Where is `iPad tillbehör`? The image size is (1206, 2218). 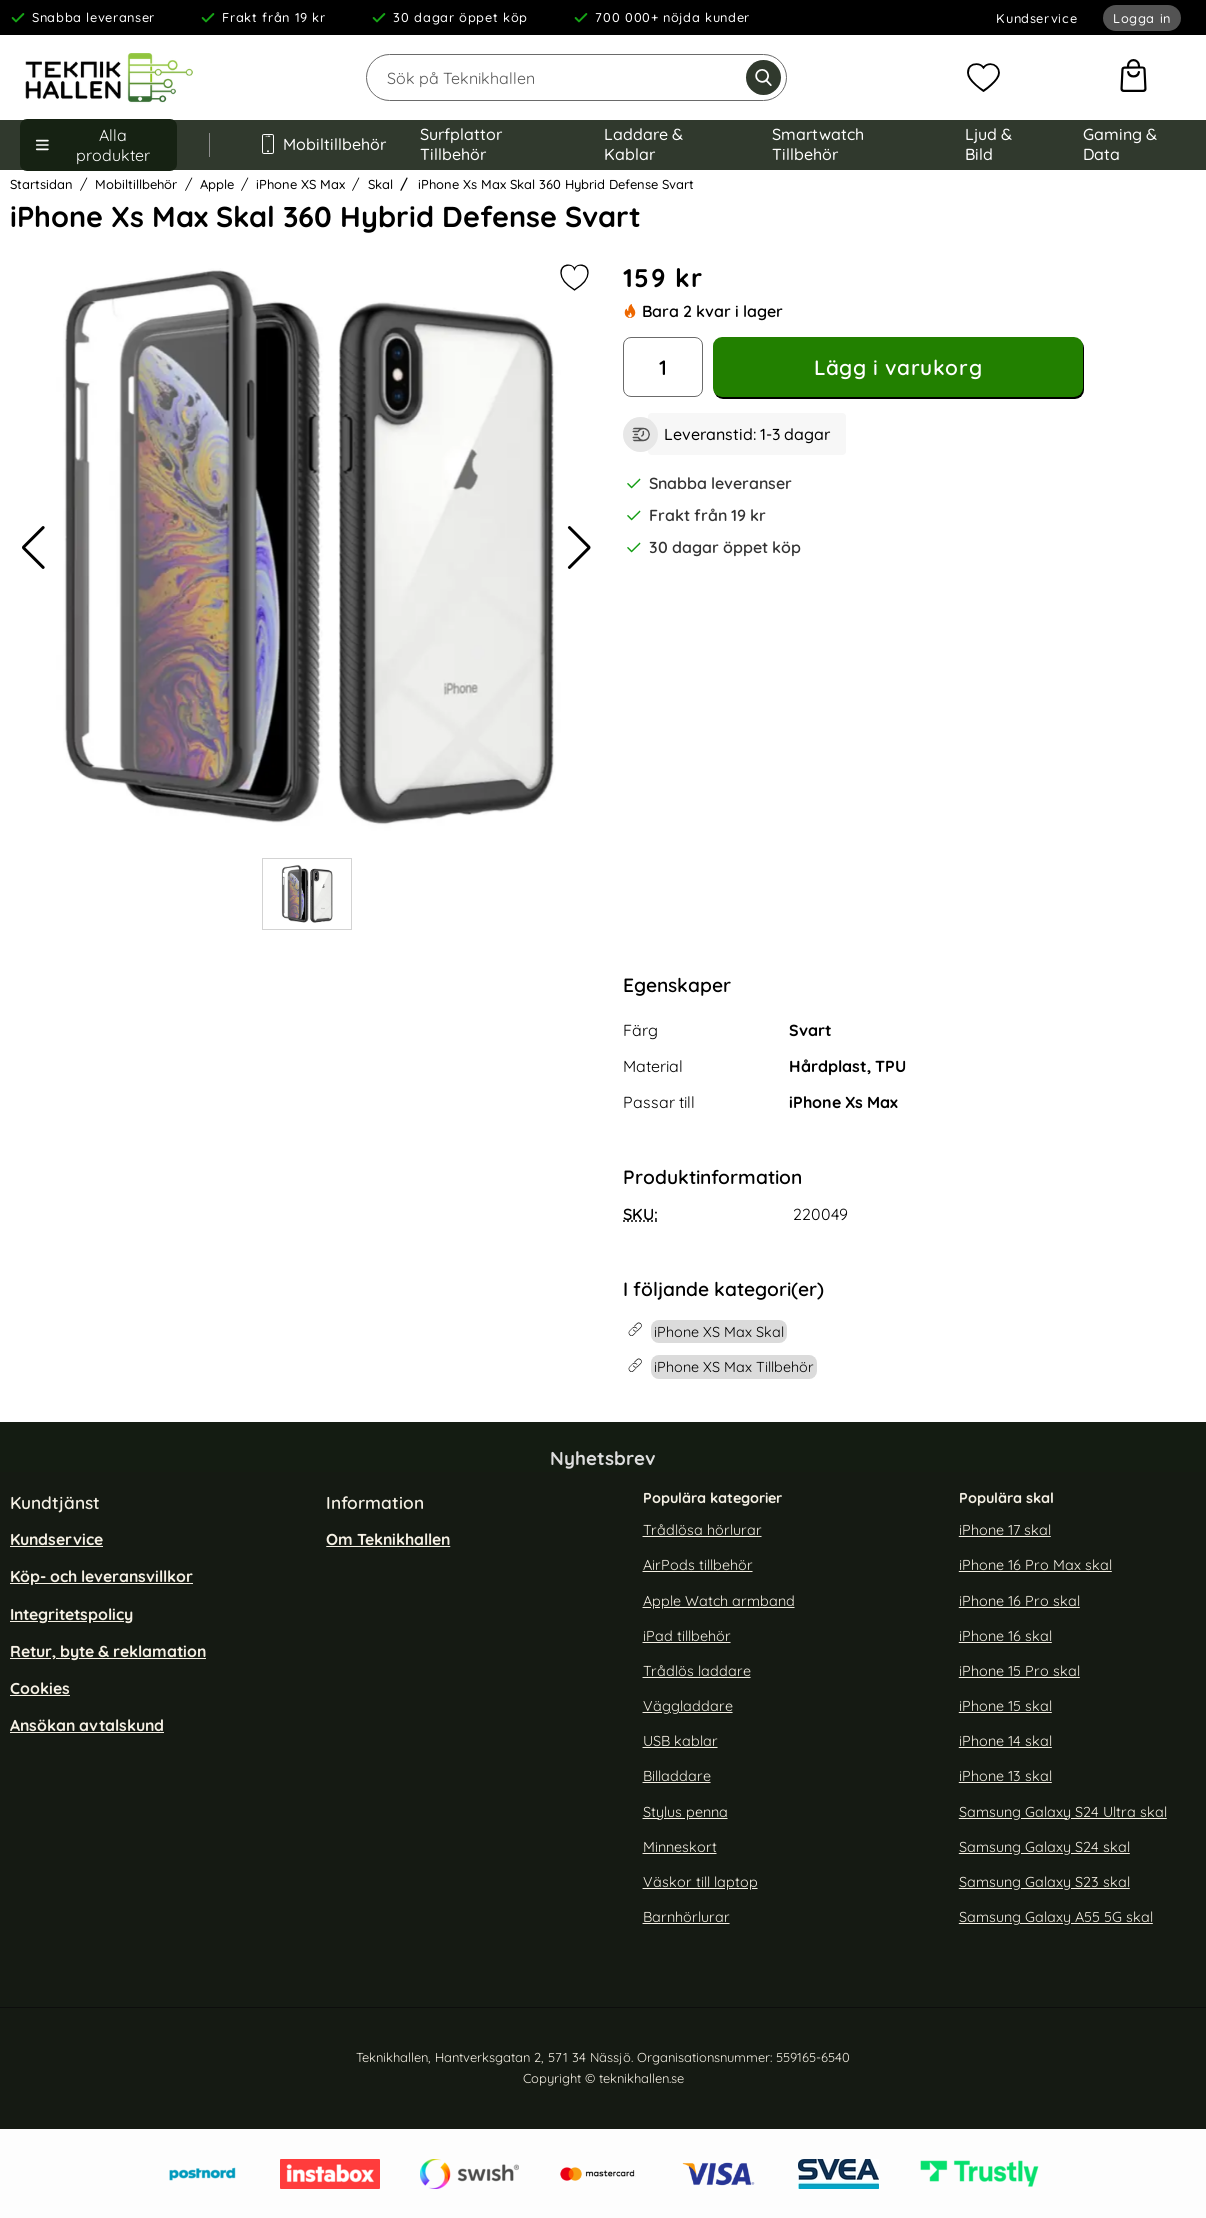 iPad tillbehör is located at coordinates (687, 1636).